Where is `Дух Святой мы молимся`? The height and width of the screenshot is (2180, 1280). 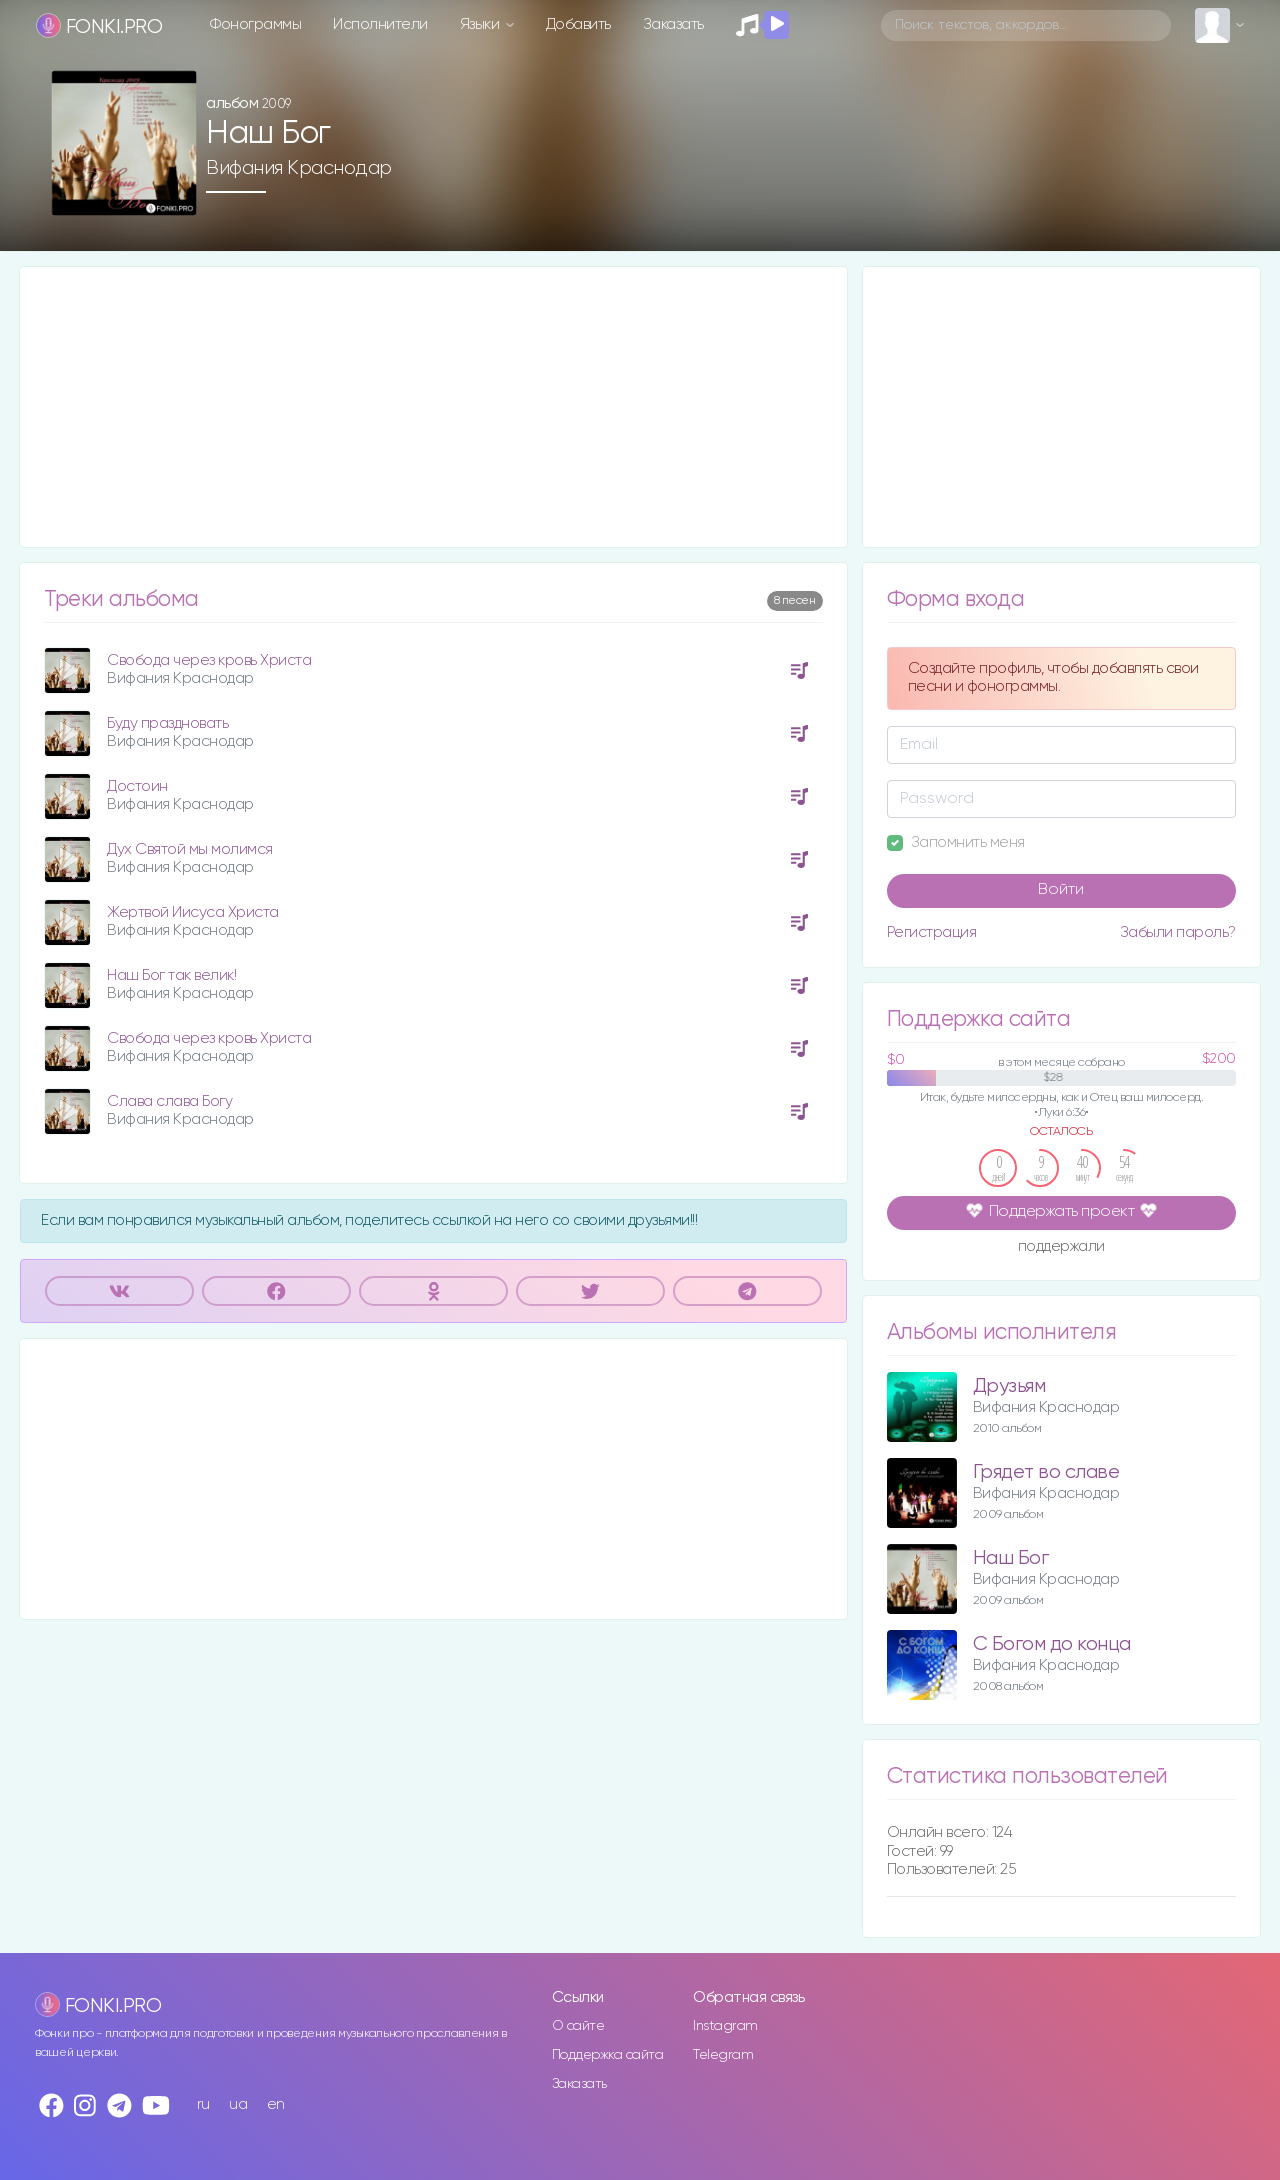
Дух Святой мы молимся is located at coordinates (190, 849).